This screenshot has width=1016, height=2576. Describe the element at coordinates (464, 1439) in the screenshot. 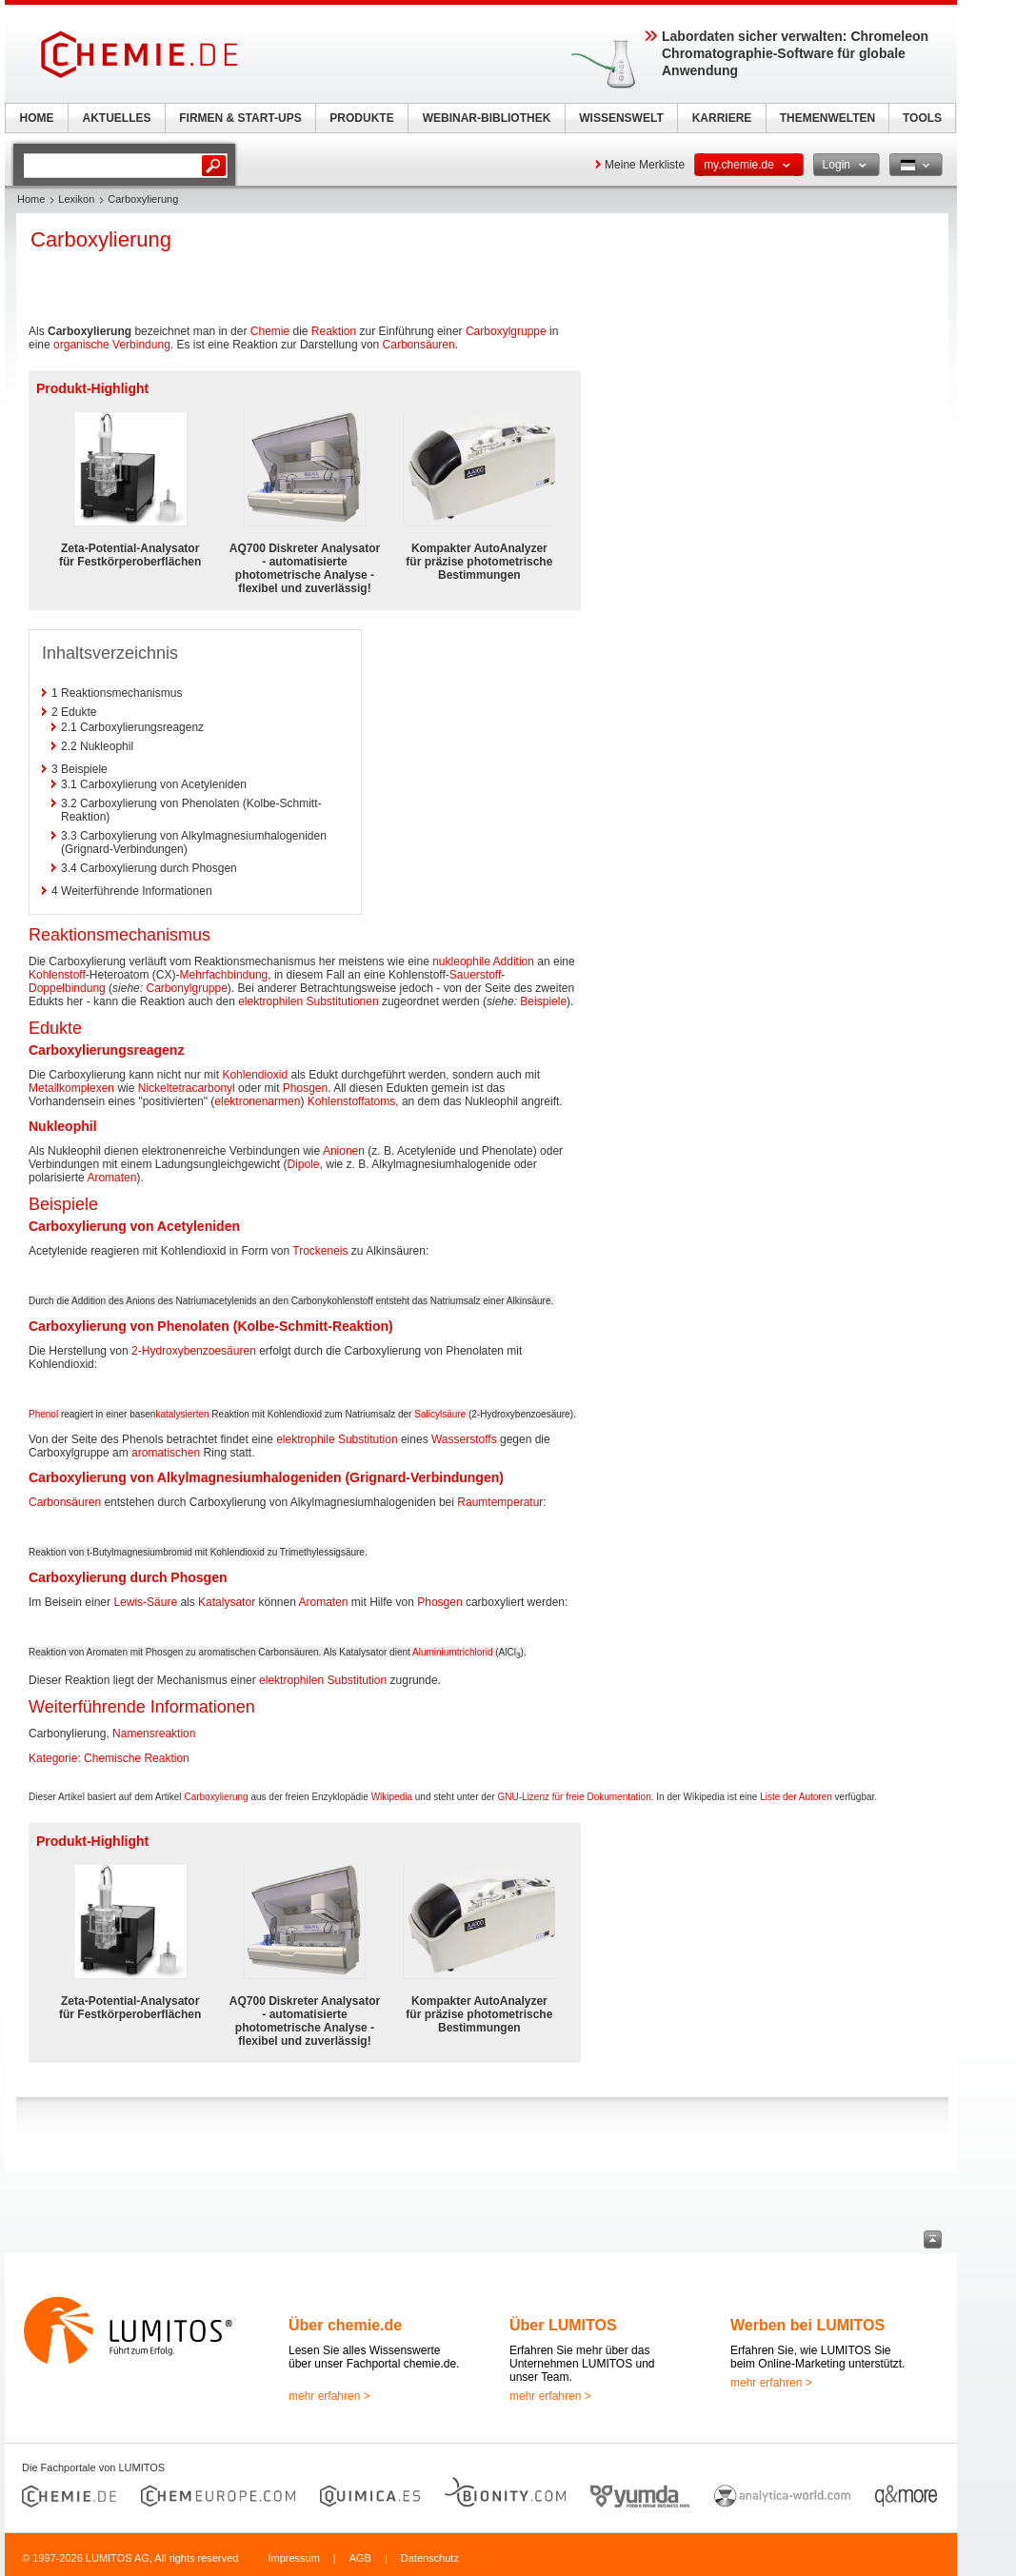

I see `Wasserstoffs` at that location.